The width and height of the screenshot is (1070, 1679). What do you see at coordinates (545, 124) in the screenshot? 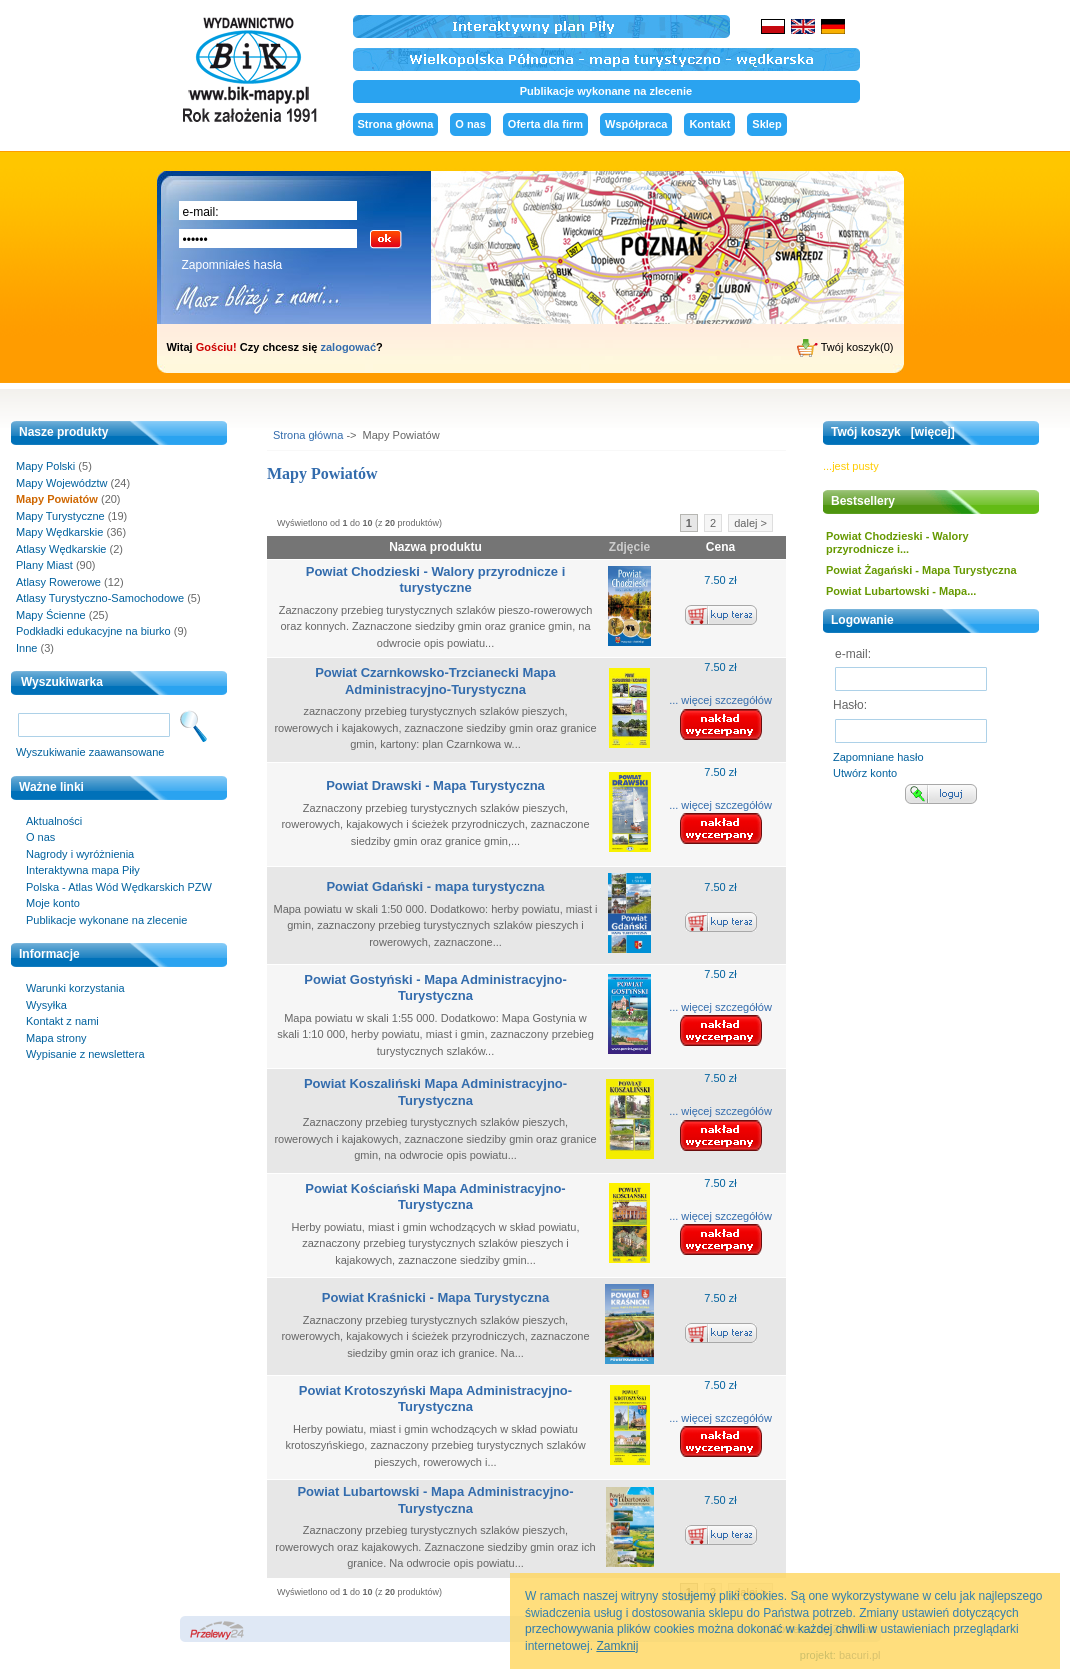
I see `Oferta dla firm` at bounding box center [545, 124].